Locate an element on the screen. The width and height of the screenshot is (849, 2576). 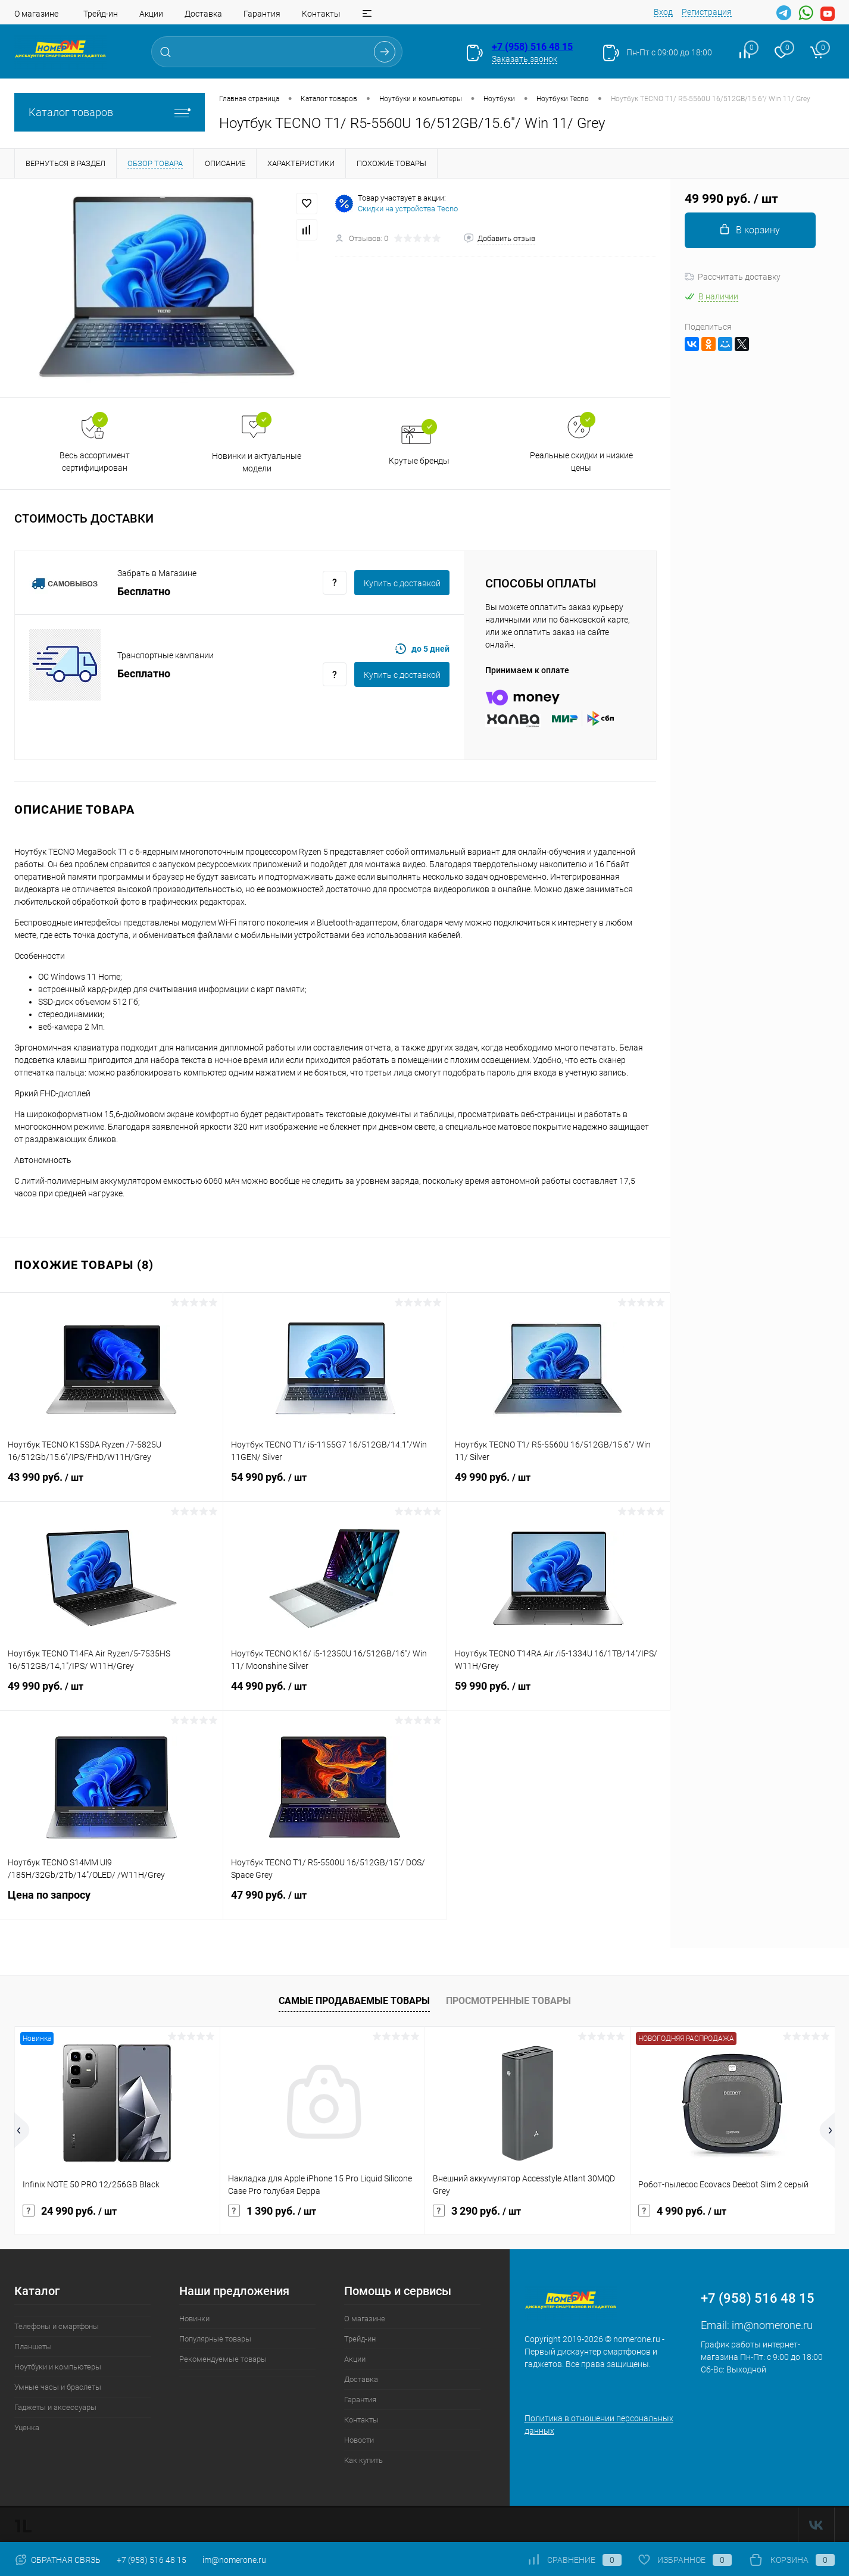
Самые продаваемые товары is located at coordinates (354, 2000).